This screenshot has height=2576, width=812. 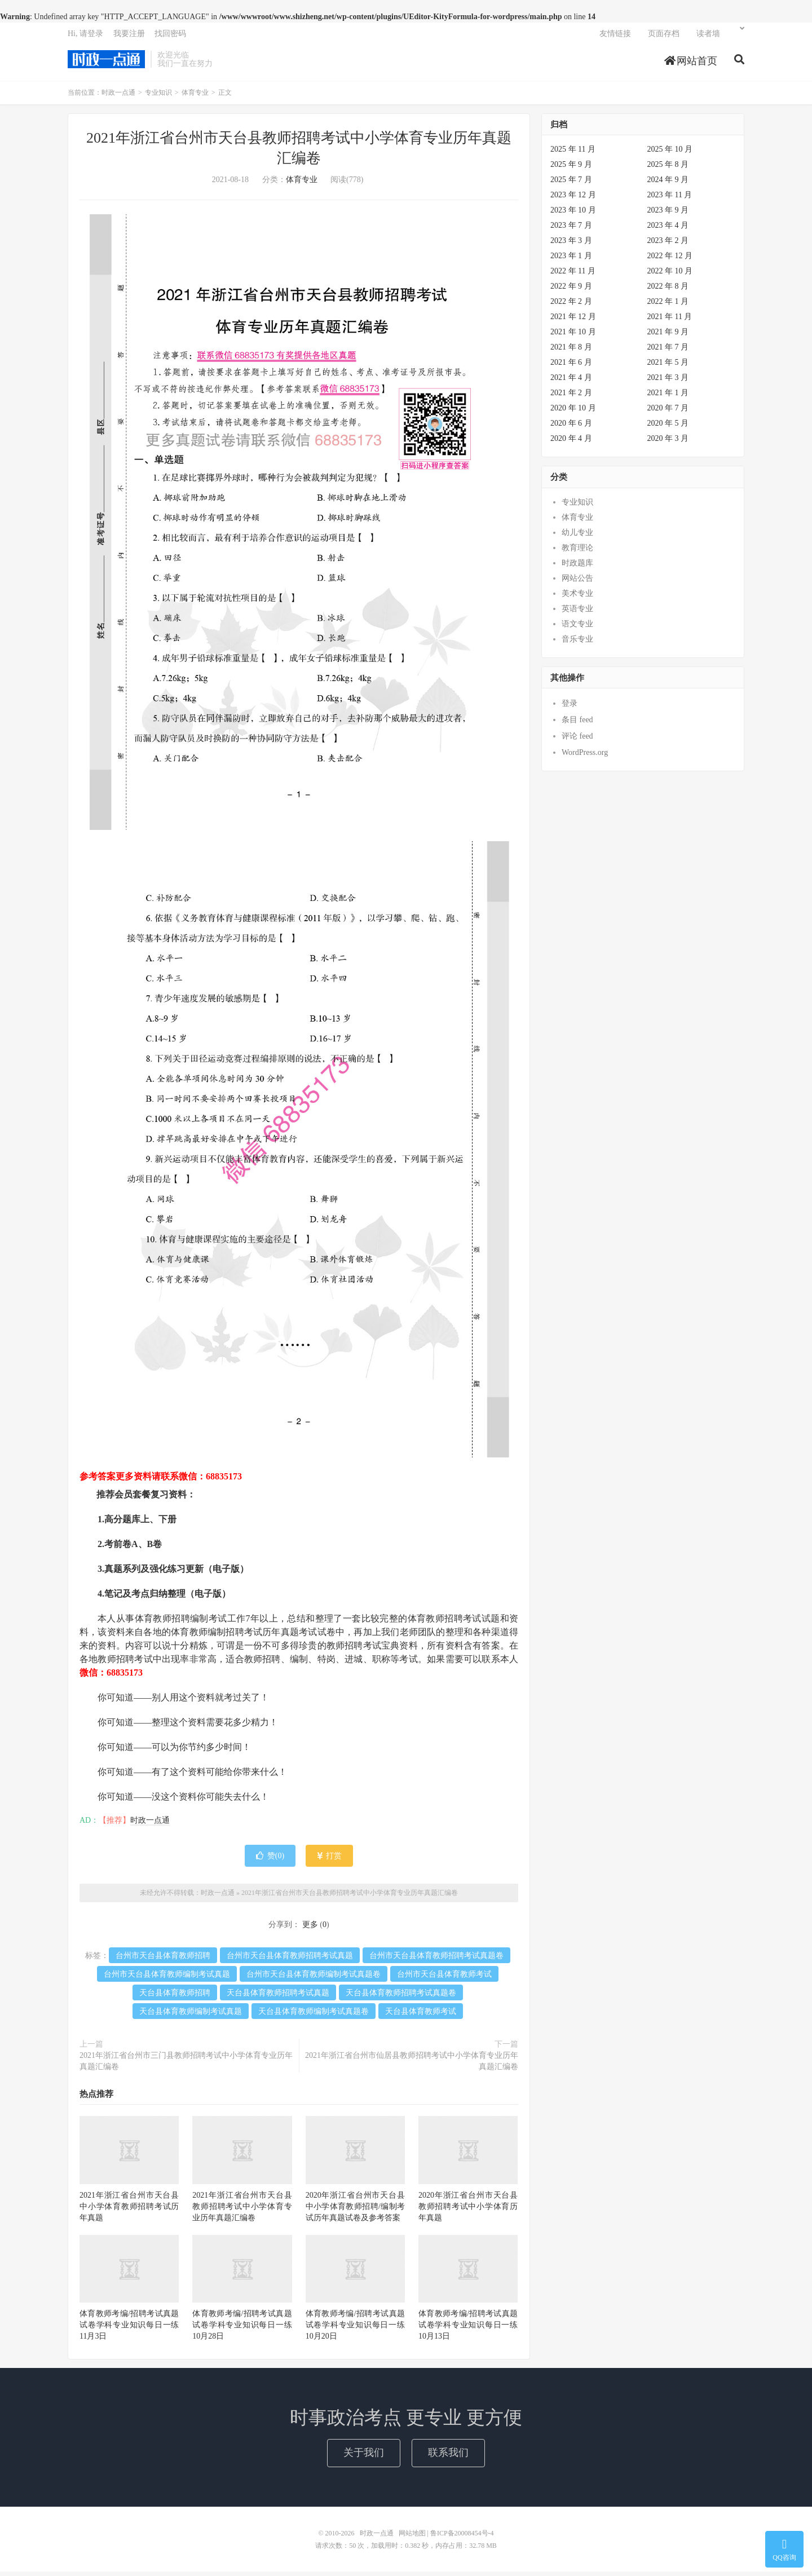 What do you see at coordinates (668, 351) in the screenshot?
I see `2021 年 7 月` at bounding box center [668, 351].